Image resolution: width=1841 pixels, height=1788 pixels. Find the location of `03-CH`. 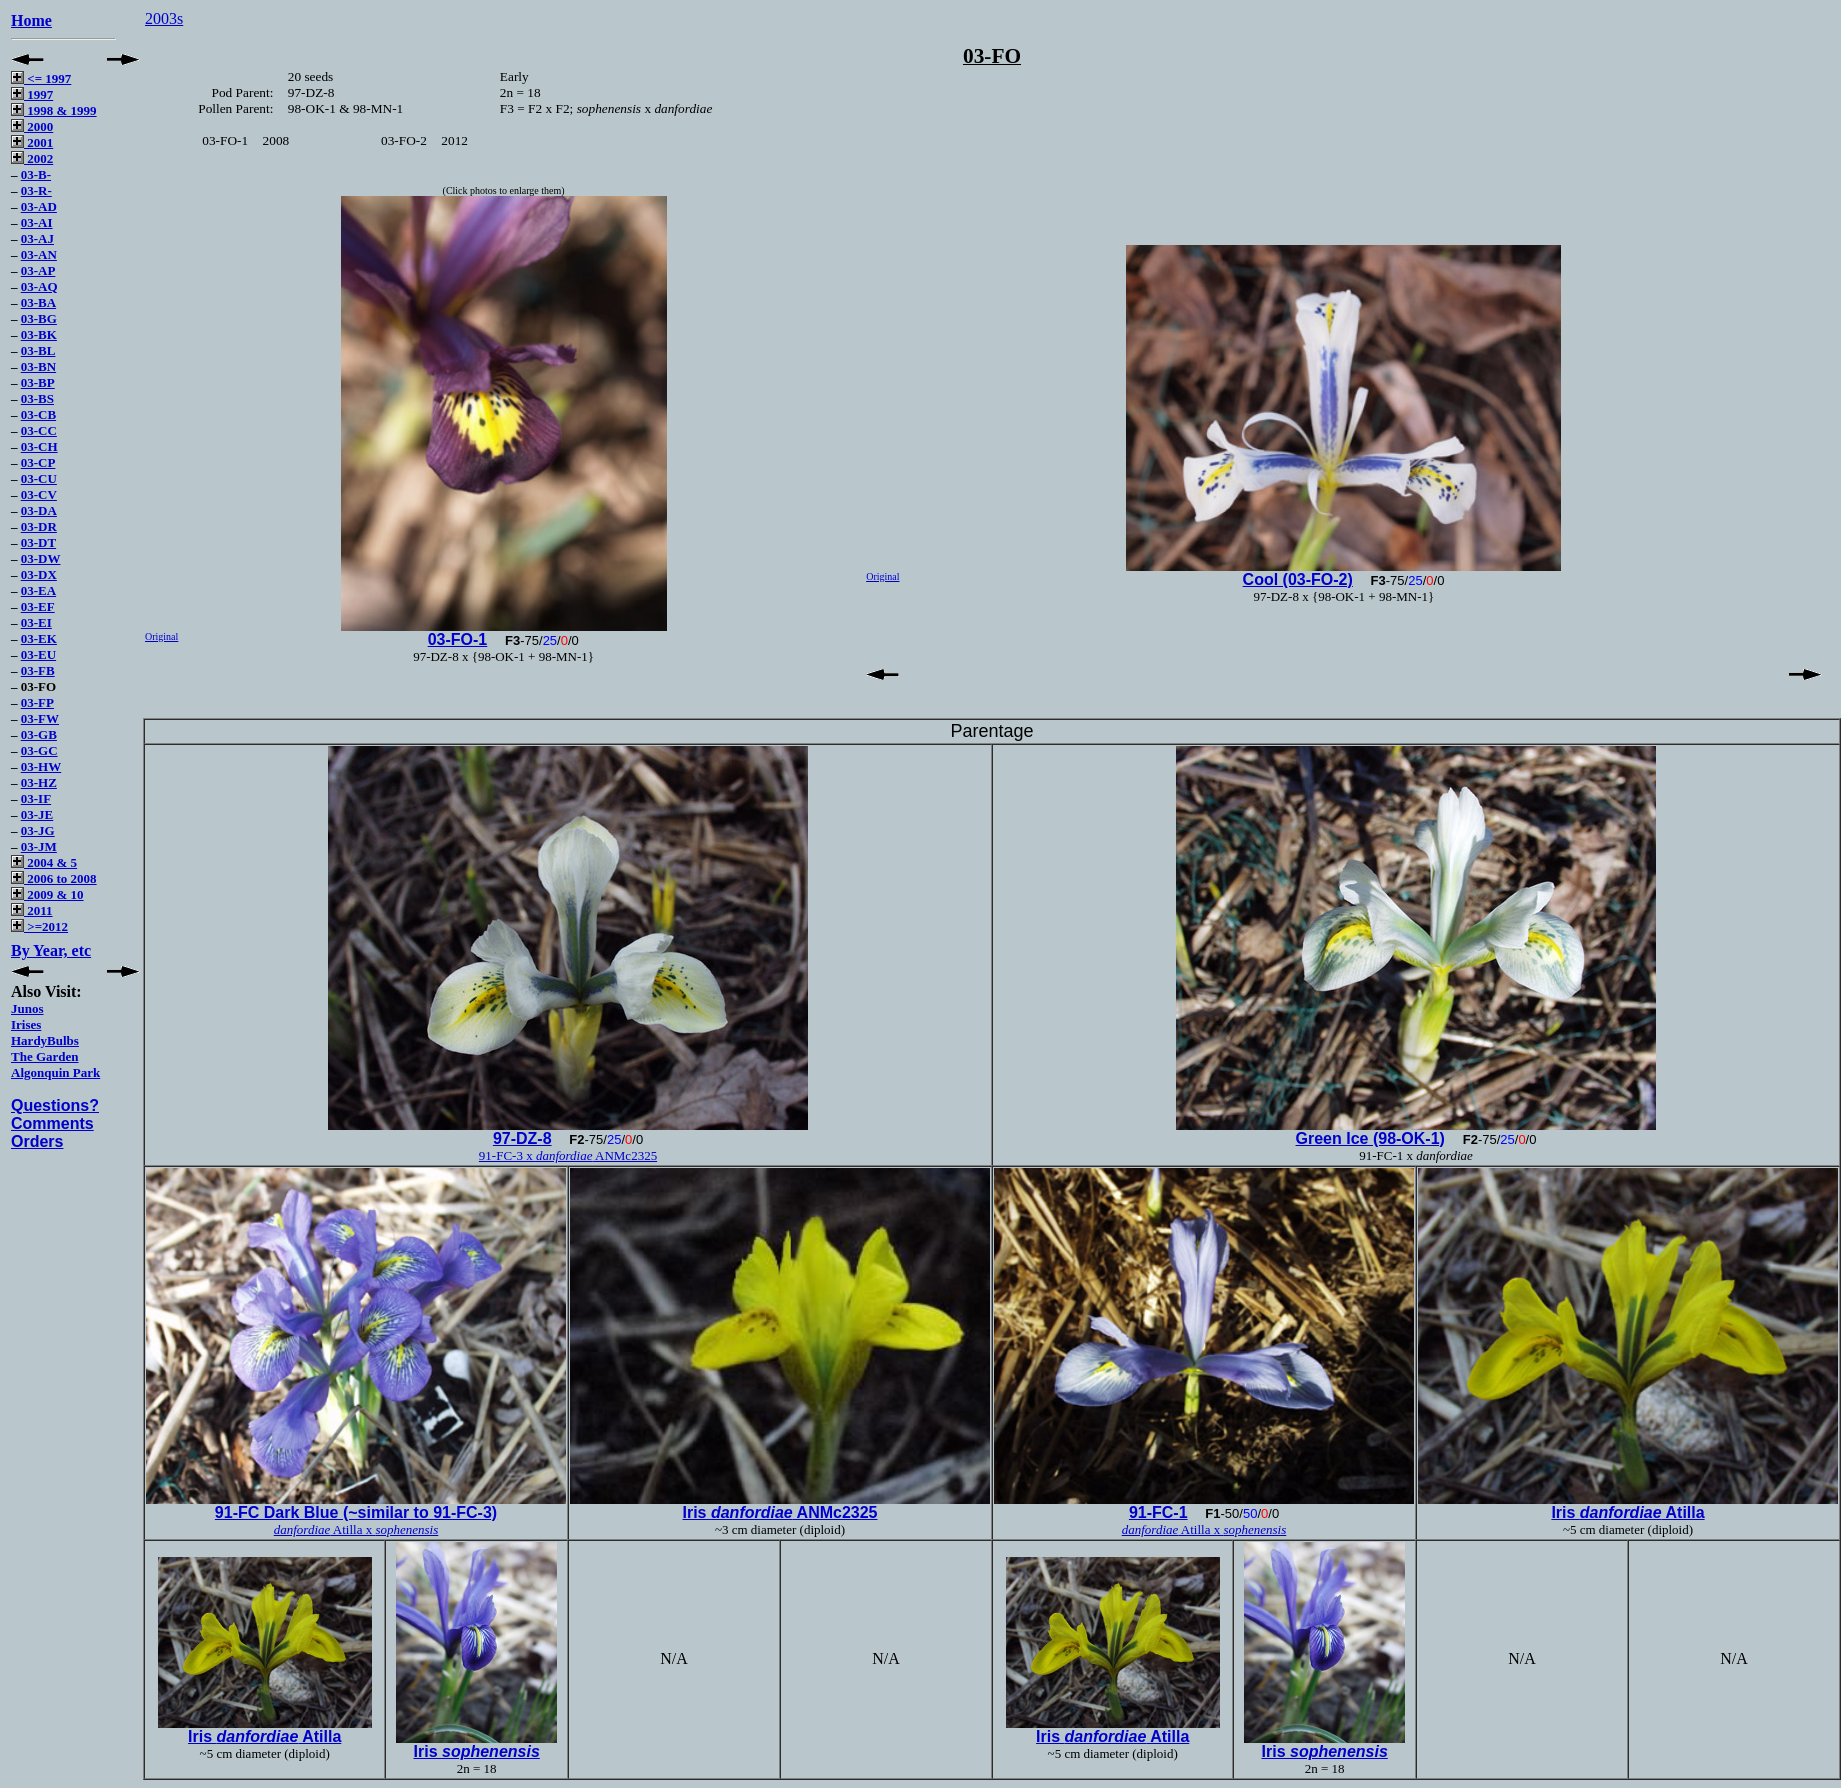

03-CH is located at coordinates (39, 446).